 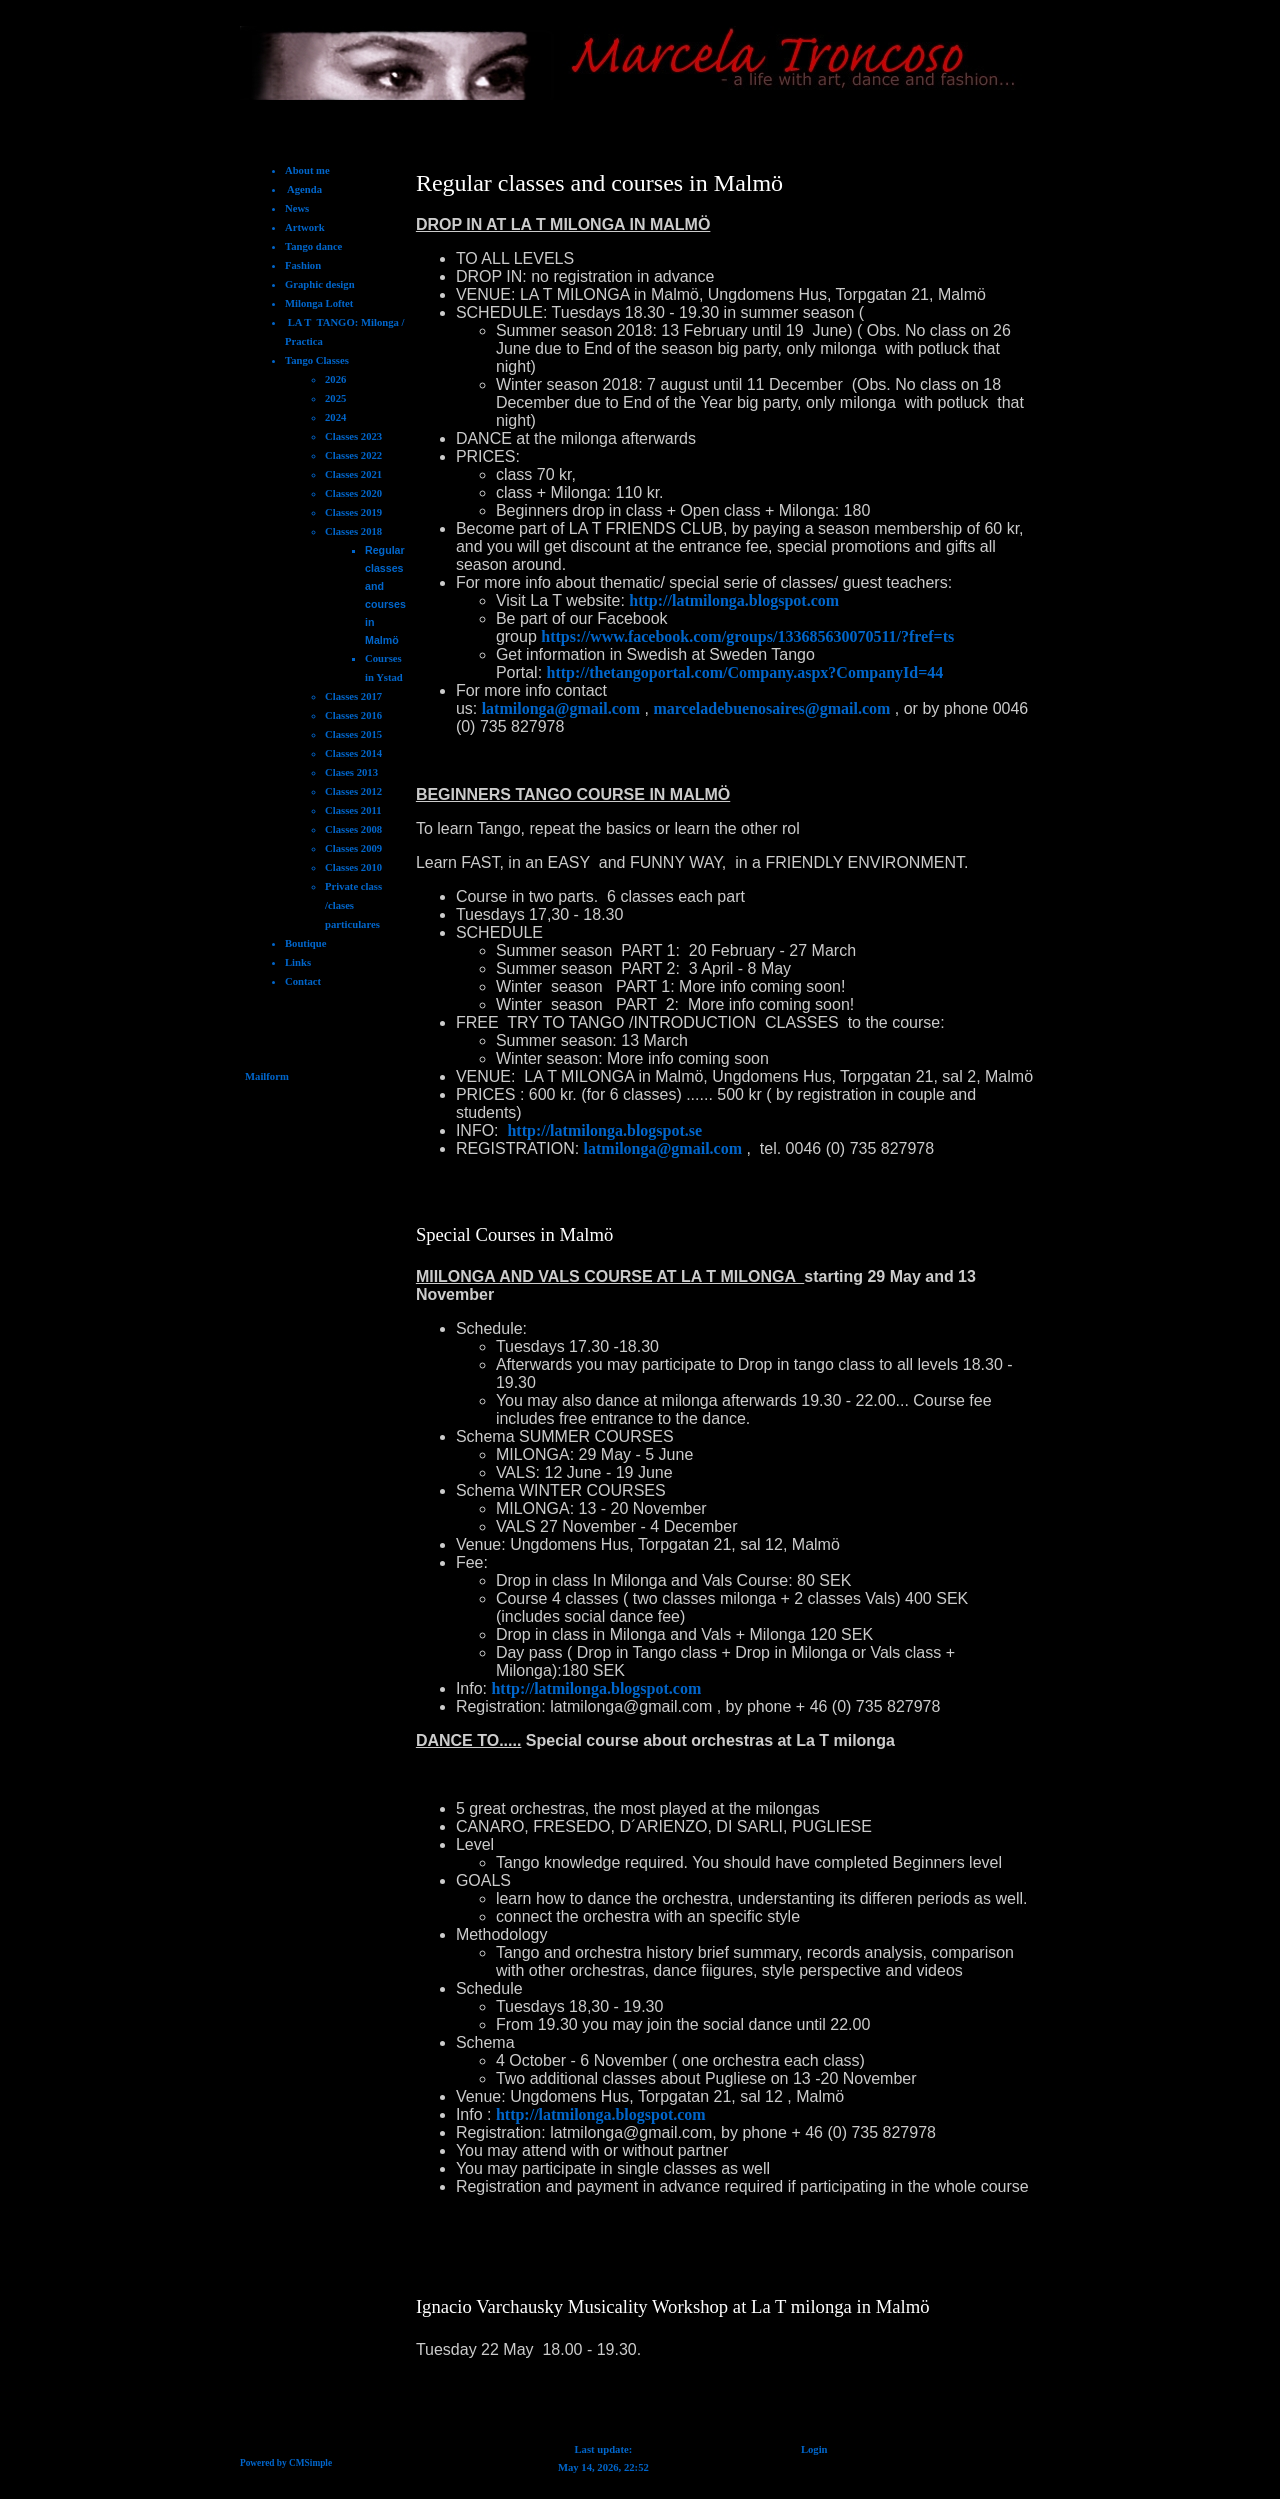 I want to click on latmilonga@gmail.com, so click(x=561, y=708).